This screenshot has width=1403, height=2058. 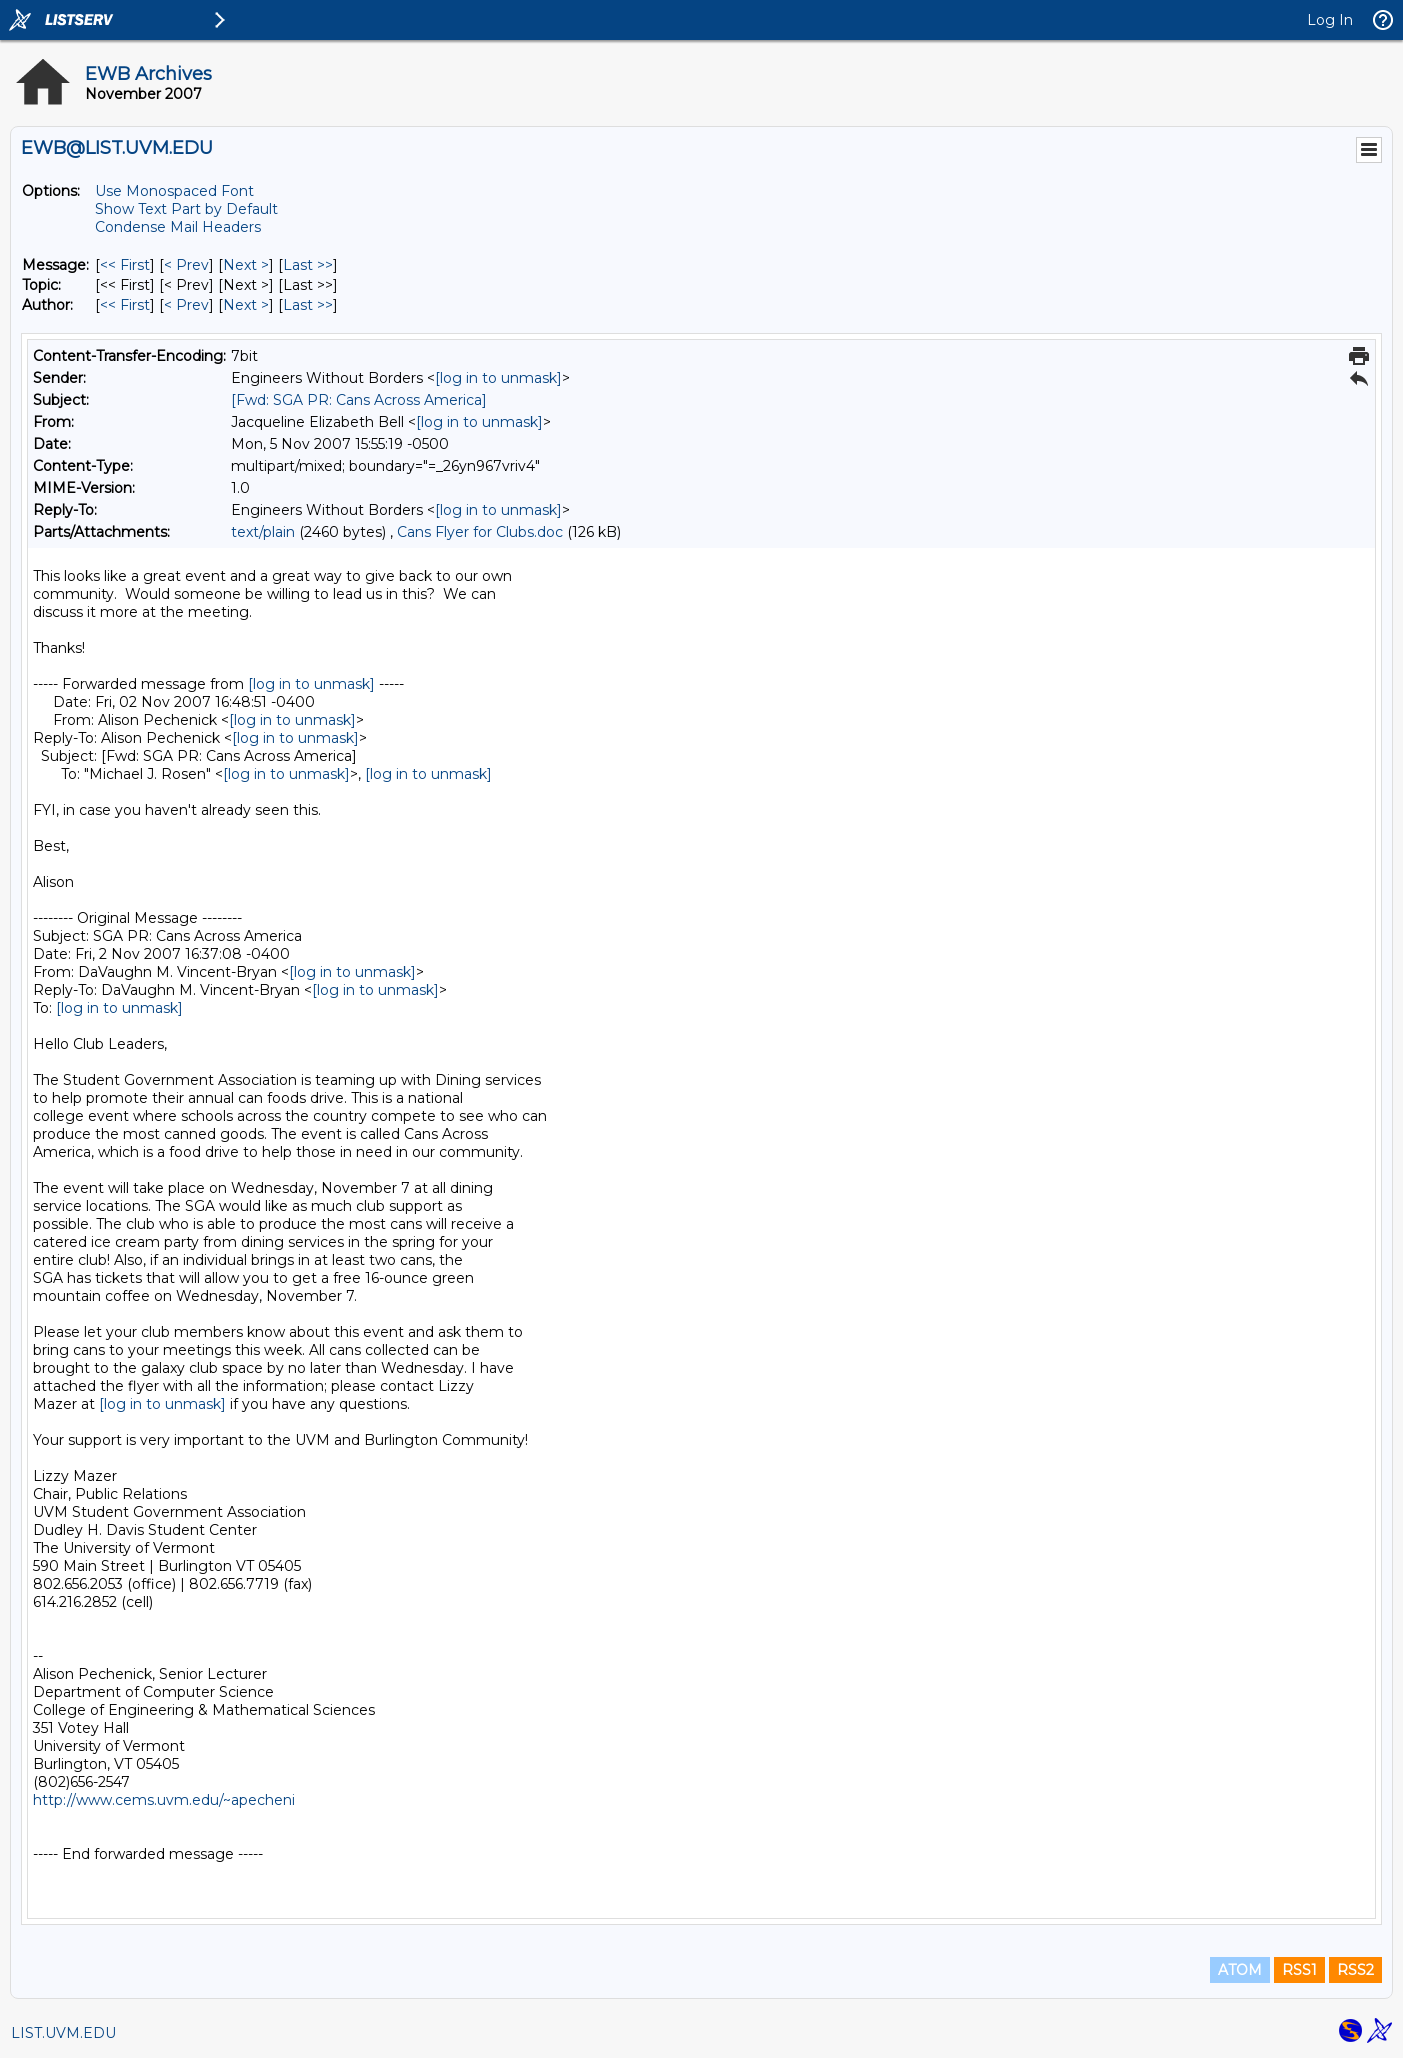 What do you see at coordinates (125, 265) in the screenshot?
I see `<< First [First Message]` at bounding box center [125, 265].